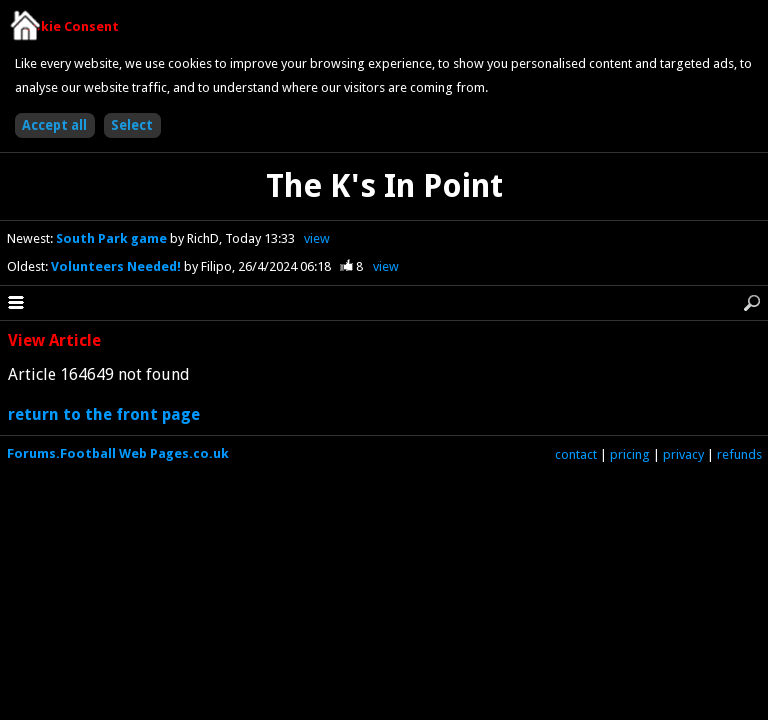  I want to click on view, so click(317, 238).